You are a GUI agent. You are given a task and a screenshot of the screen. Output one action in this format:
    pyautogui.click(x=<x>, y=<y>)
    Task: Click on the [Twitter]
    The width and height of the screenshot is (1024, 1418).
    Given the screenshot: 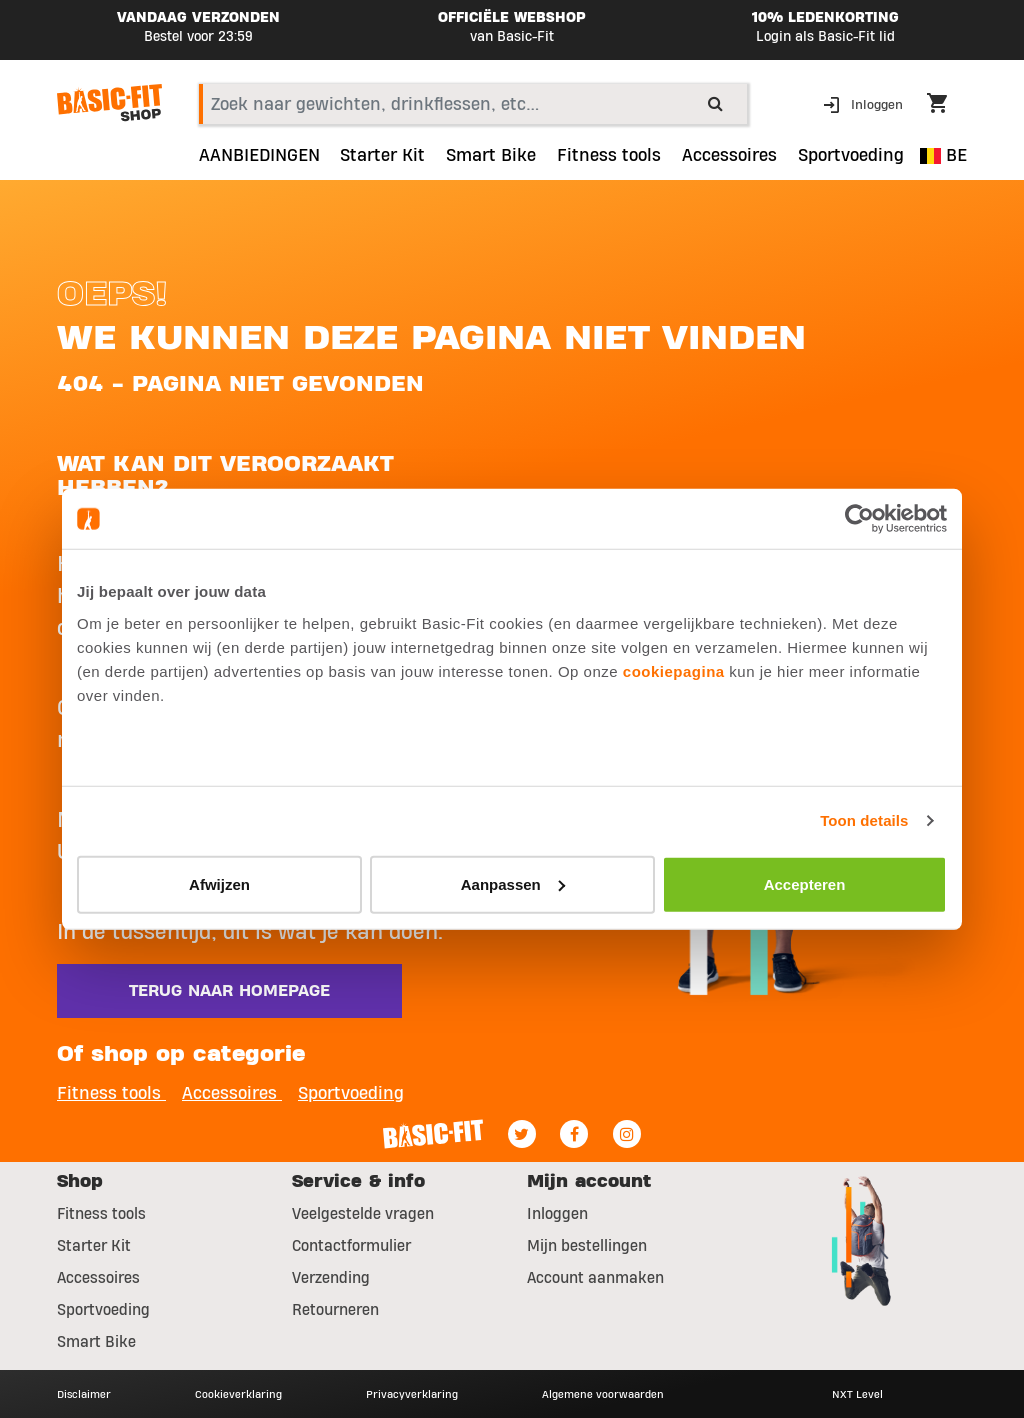 What is the action you would take?
    pyautogui.click(x=522, y=1134)
    